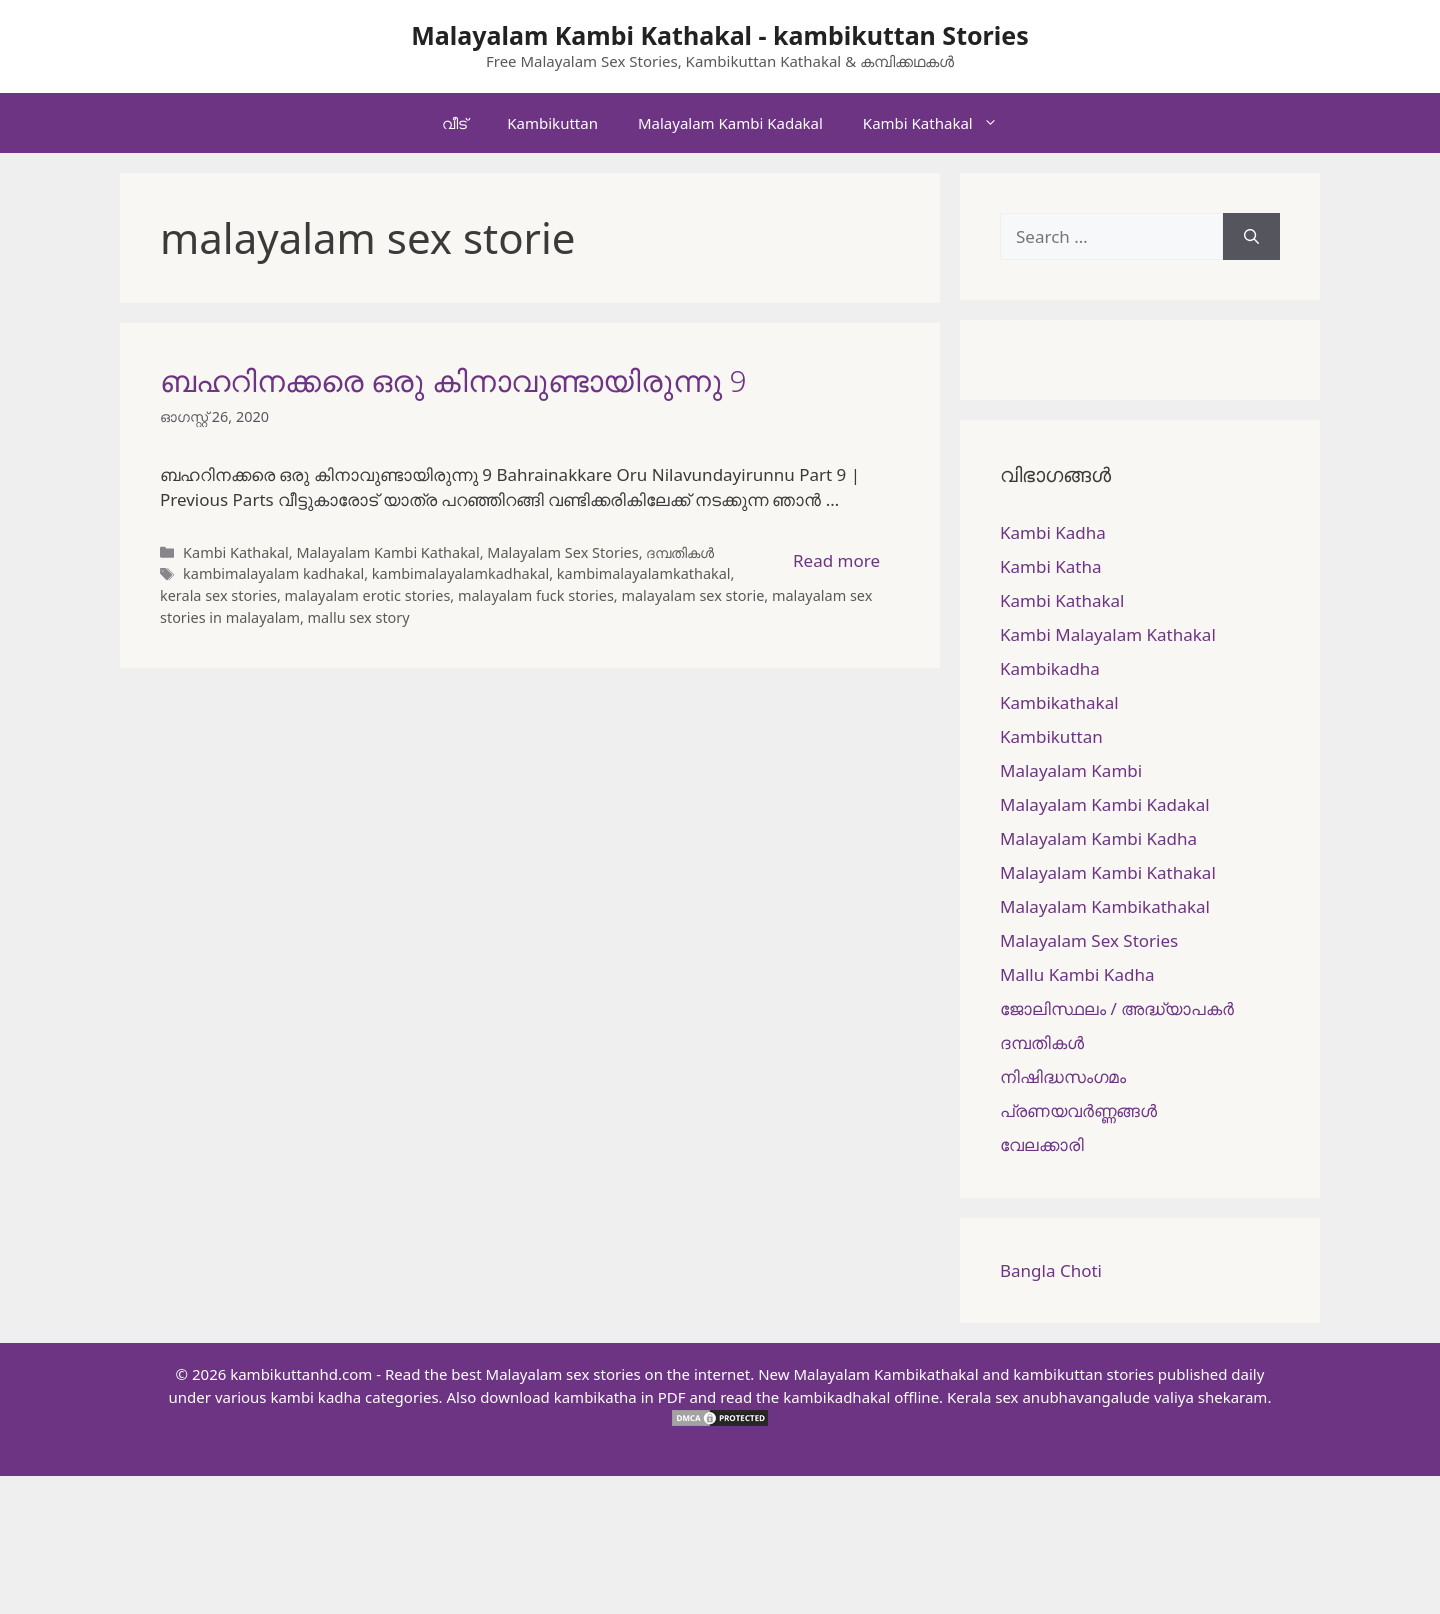  Describe the element at coordinates (1098, 838) in the screenshot. I see `Malayalam Kambi Kadha` at that location.